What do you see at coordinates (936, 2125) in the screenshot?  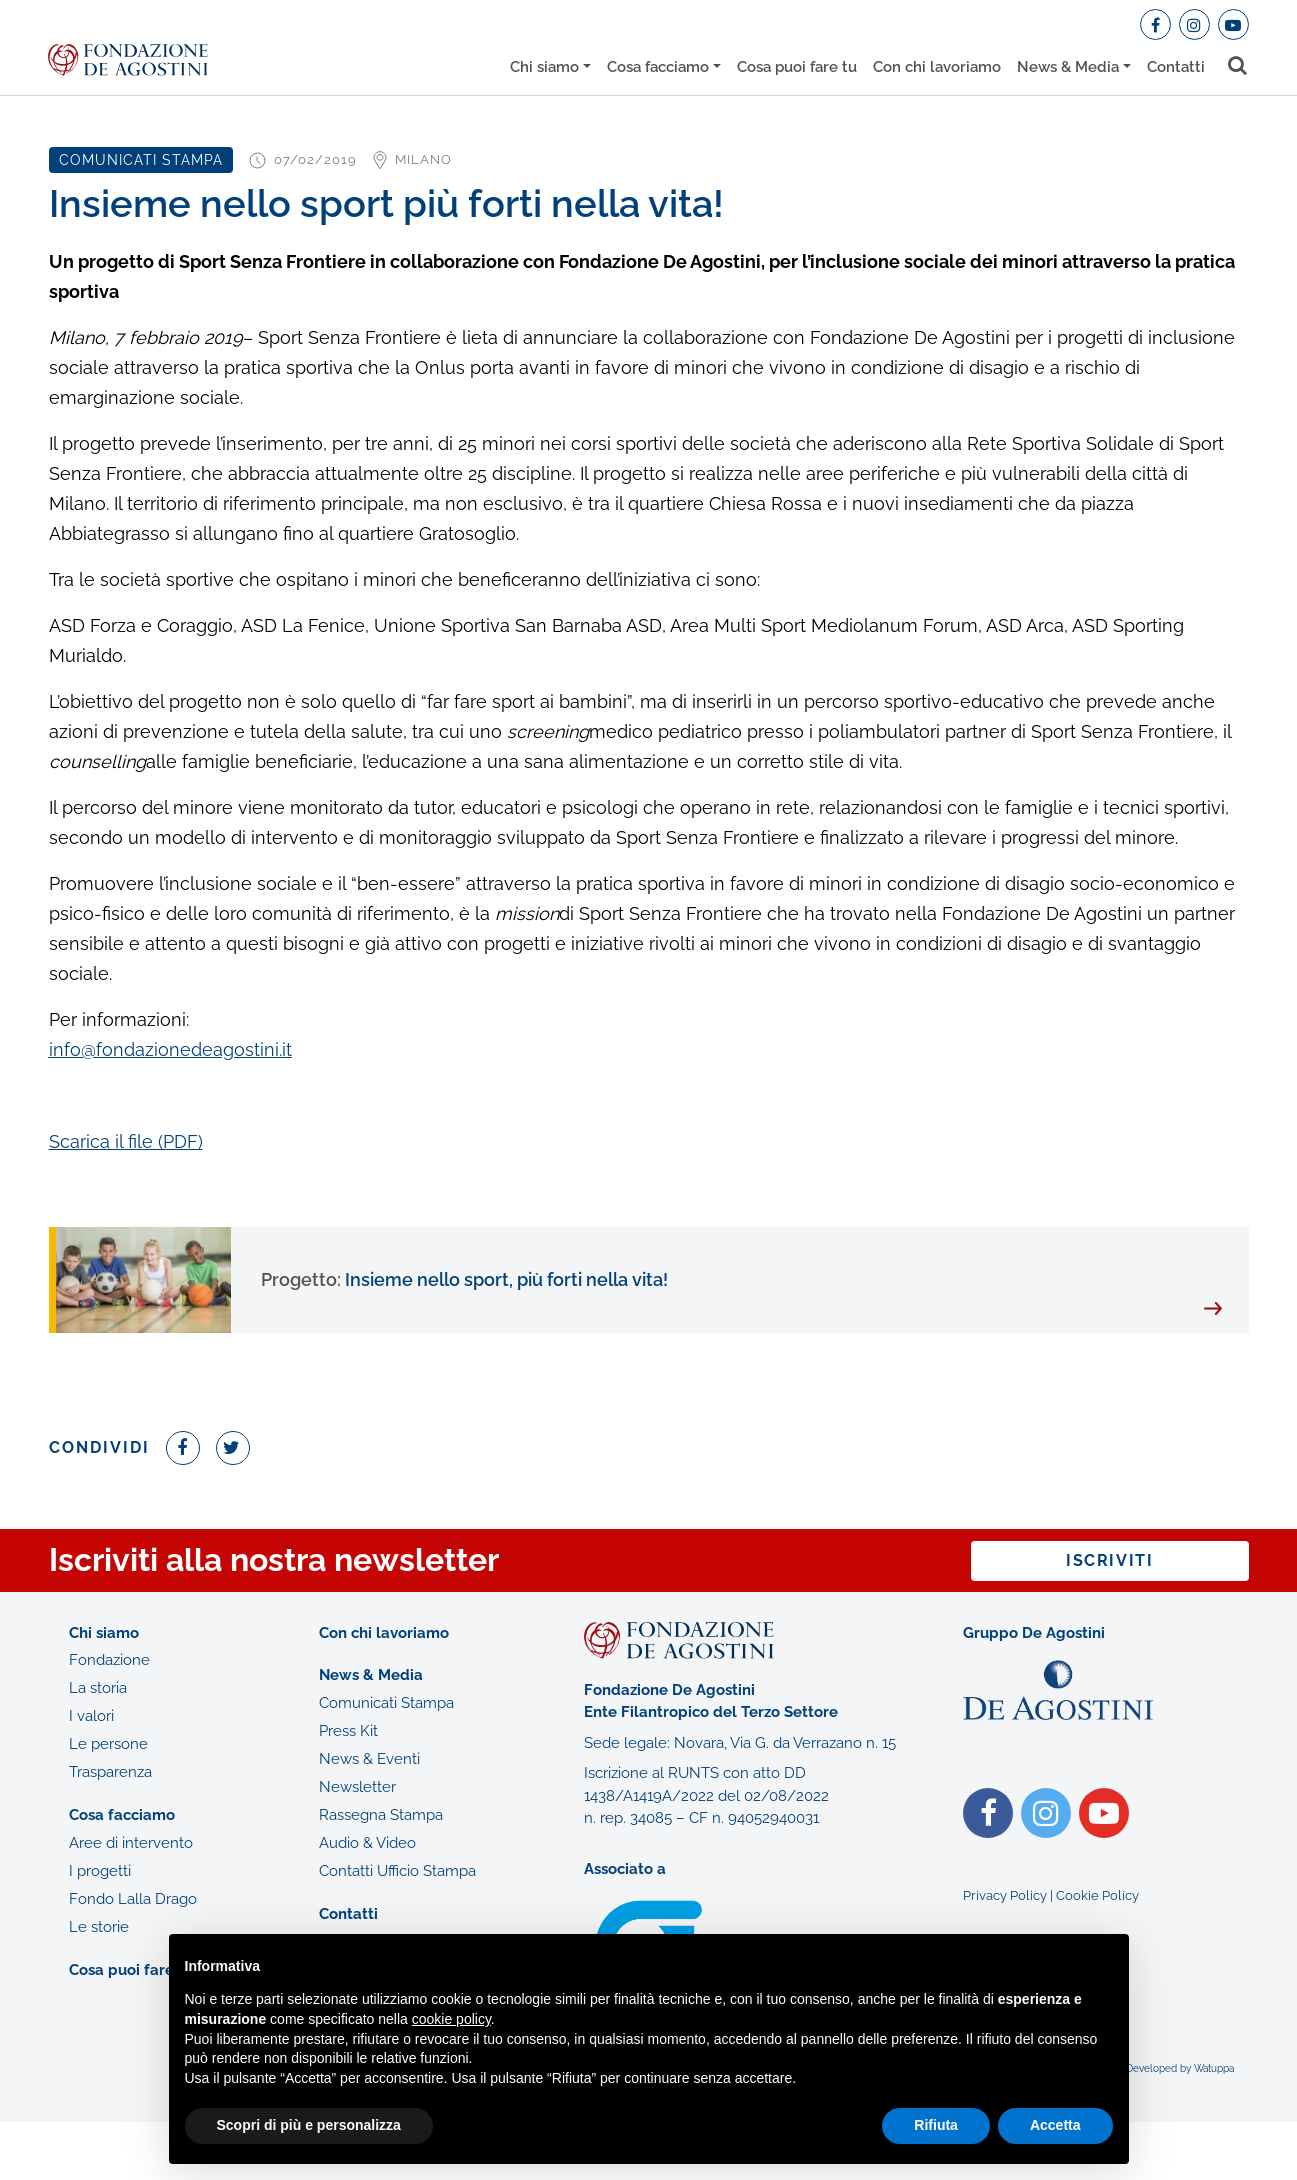 I see `Rifiuta [button]` at bounding box center [936, 2125].